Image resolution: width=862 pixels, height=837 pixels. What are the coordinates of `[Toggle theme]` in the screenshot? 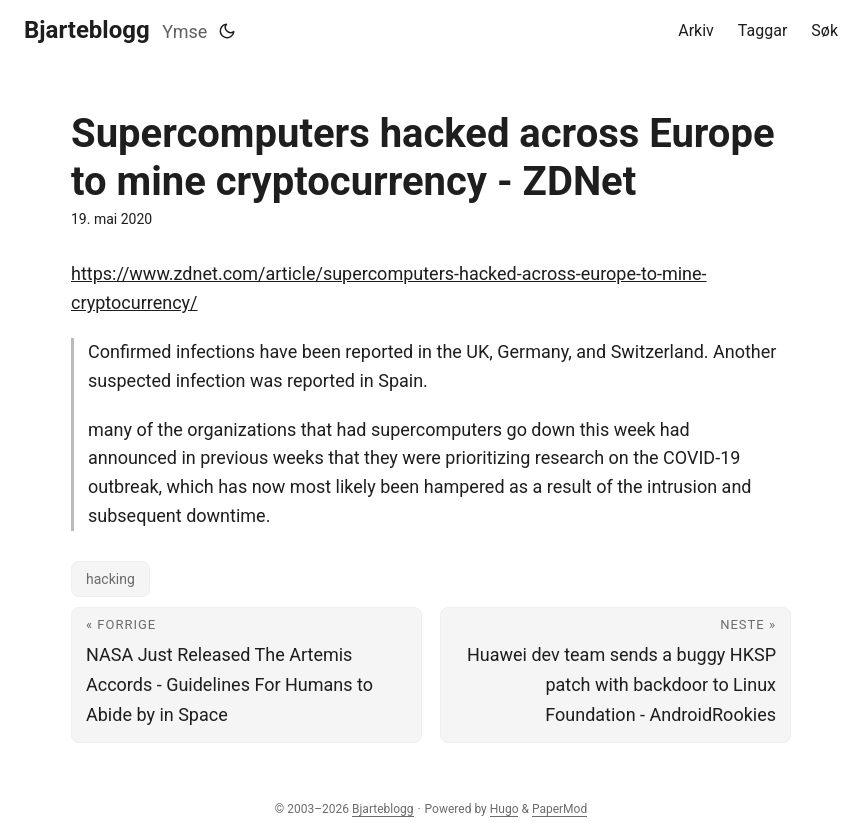 It's located at (227, 31).